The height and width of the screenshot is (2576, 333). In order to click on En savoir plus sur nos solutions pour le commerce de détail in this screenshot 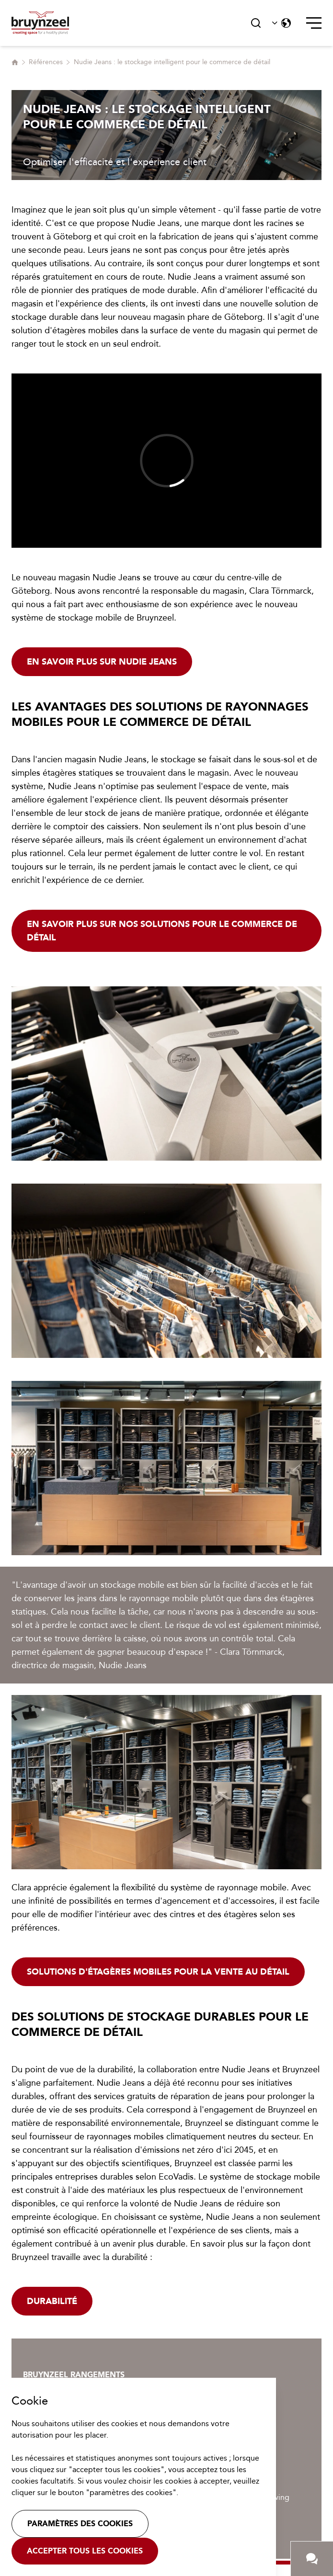, I will do `click(162, 931)`.